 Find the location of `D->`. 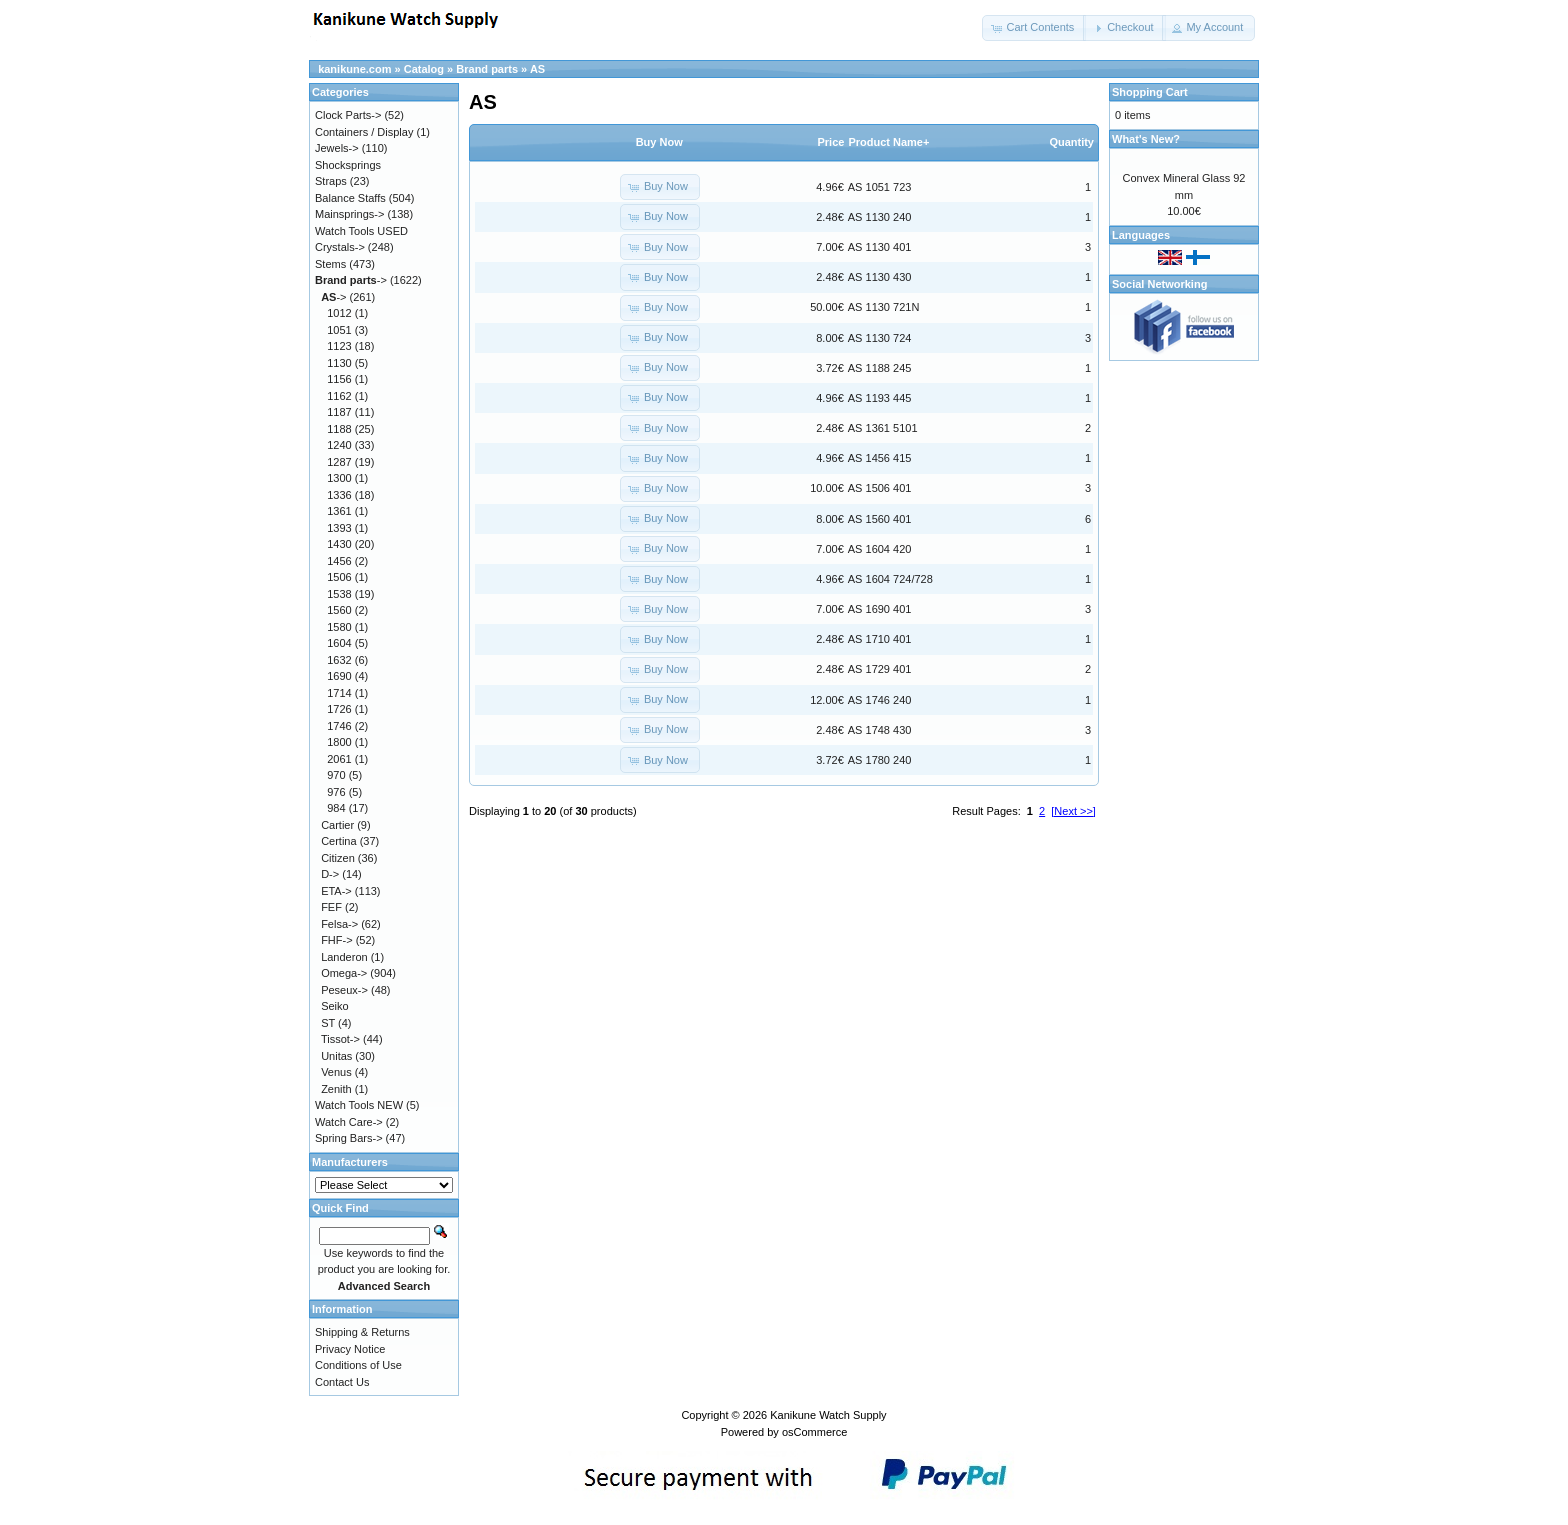

D-> is located at coordinates (330, 874).